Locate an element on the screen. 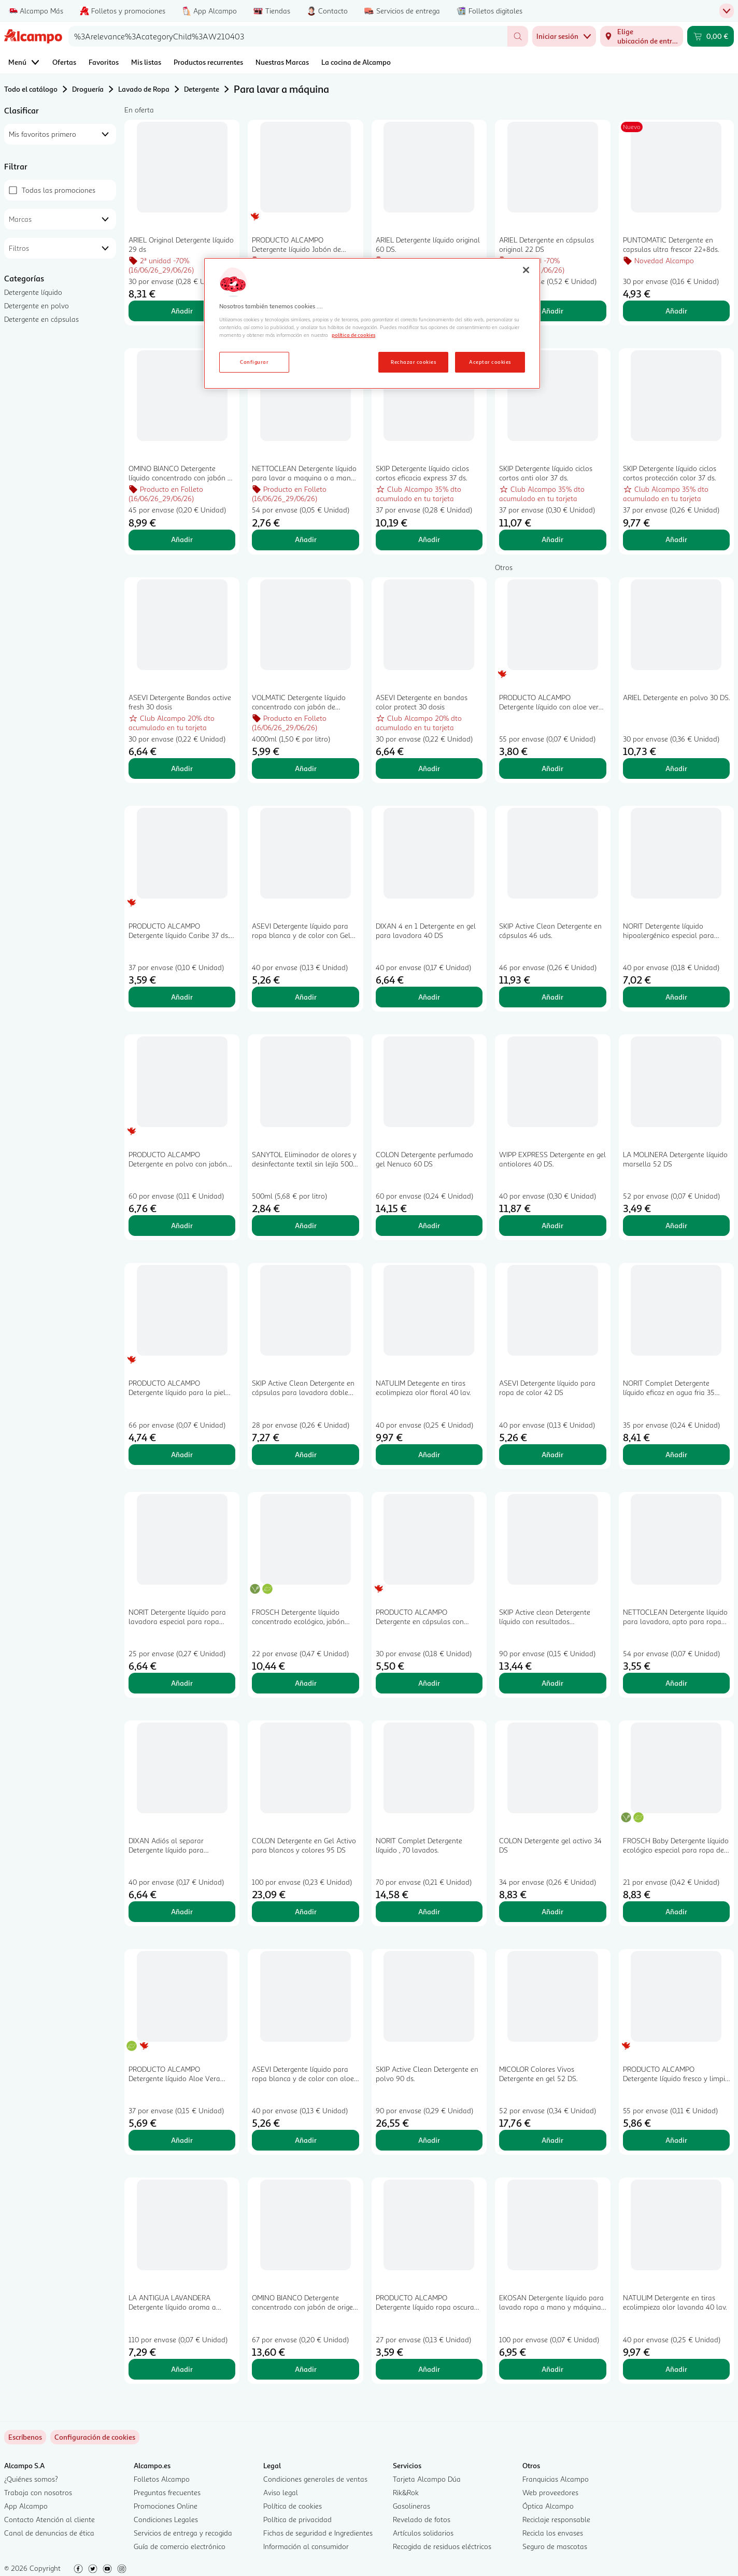  política de cookies [Más información sobre la política de cookies, se abre en una nueva pestaña] is located at coordinates (353, 335).